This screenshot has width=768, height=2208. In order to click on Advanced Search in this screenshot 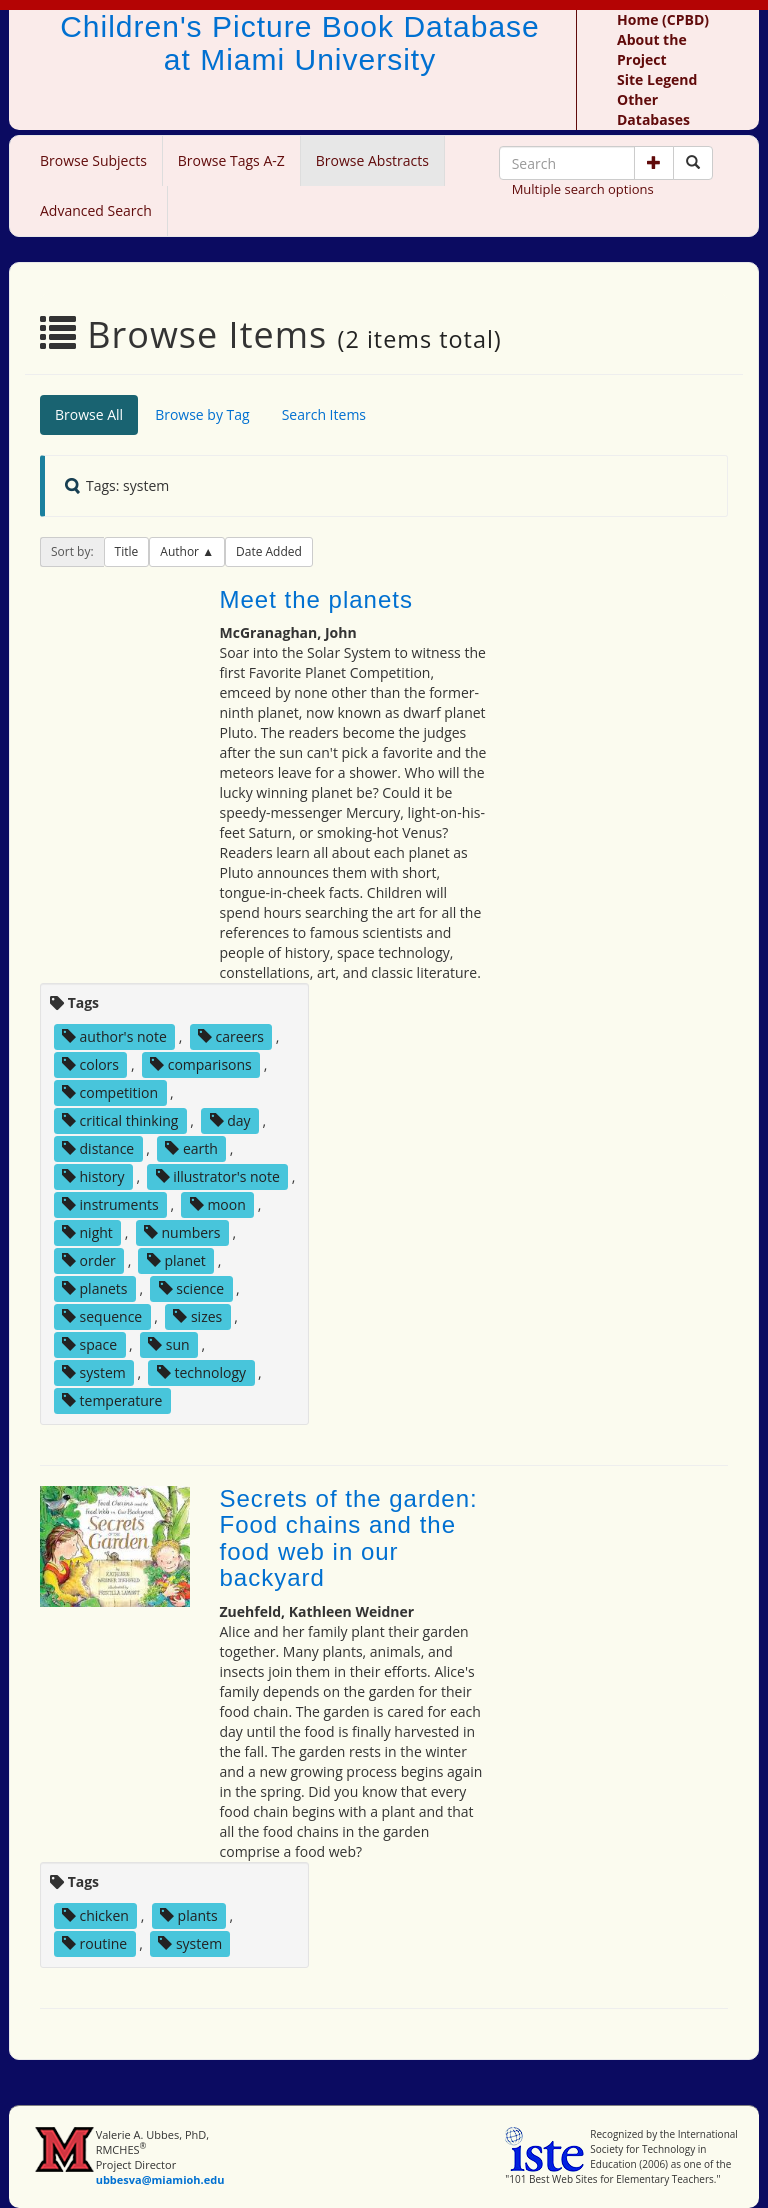, I will do `click(96, 210)`.